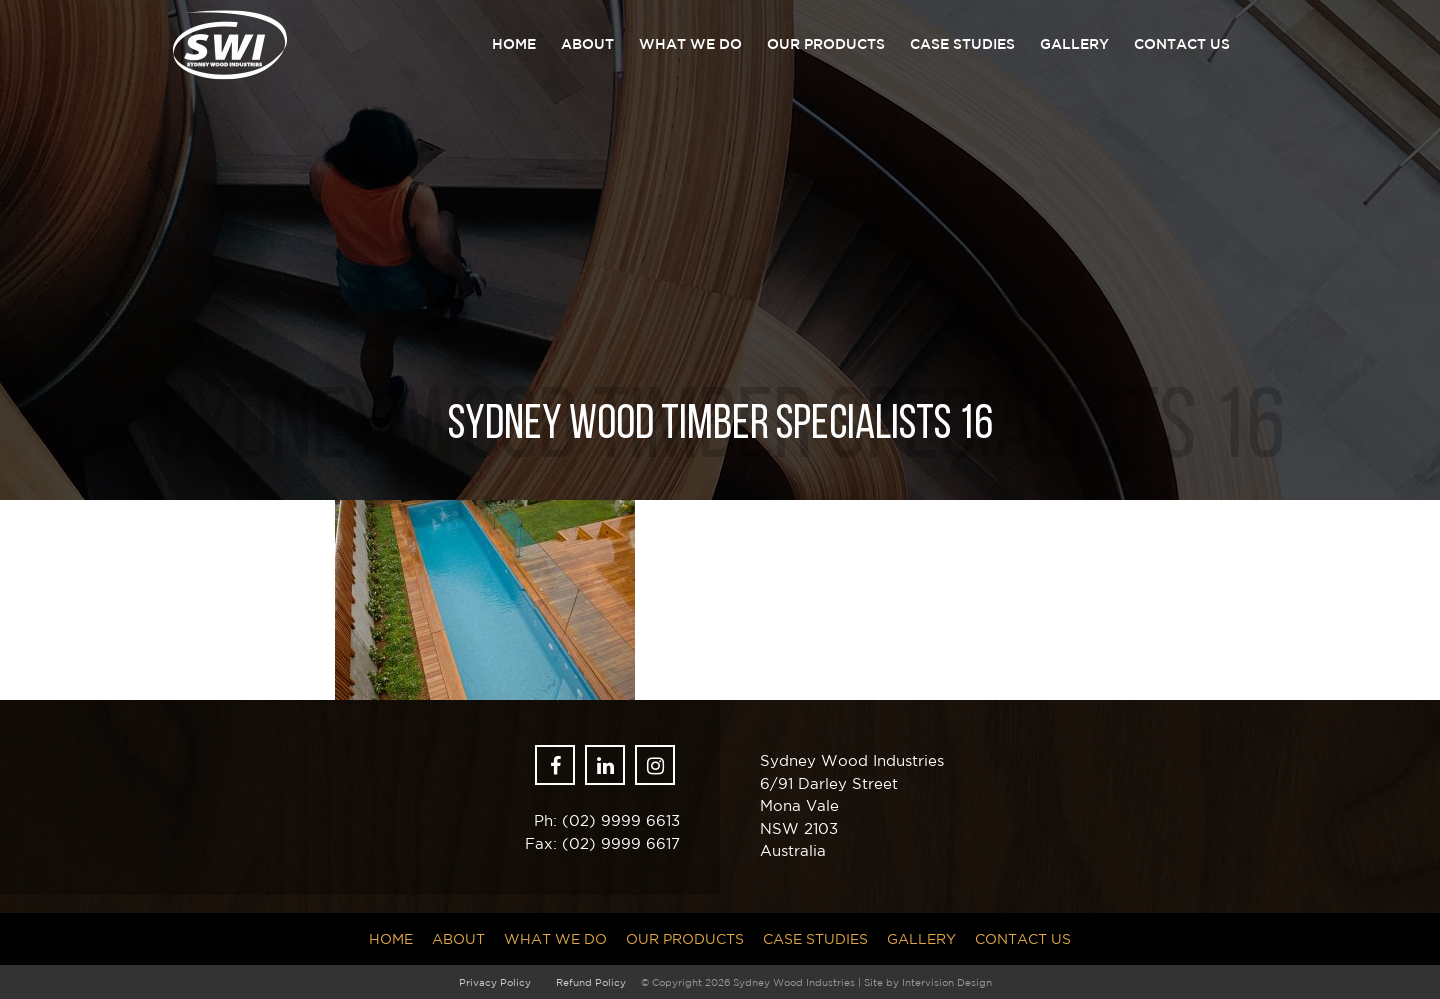  What do you see at coordinates (591, 982) in the screenshot?
I see `Refund Policy` at bounding box center [591, 982].